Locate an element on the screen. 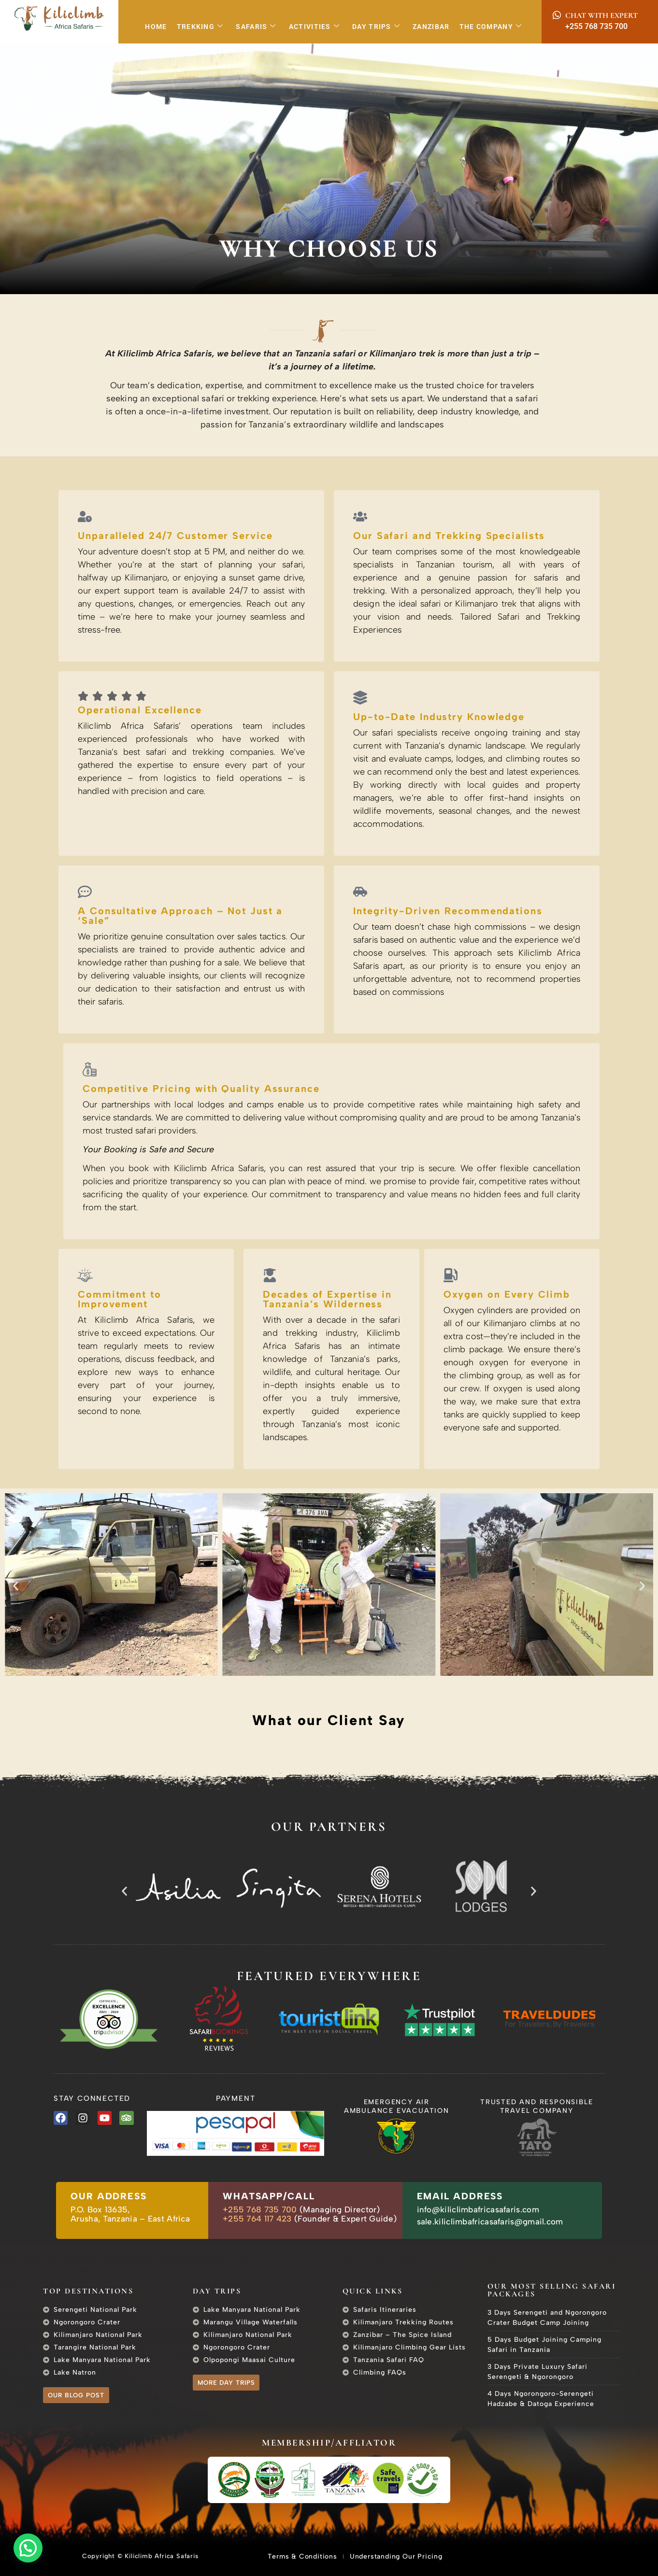  +255 768 735 700 is located at coordinates (596, 26).